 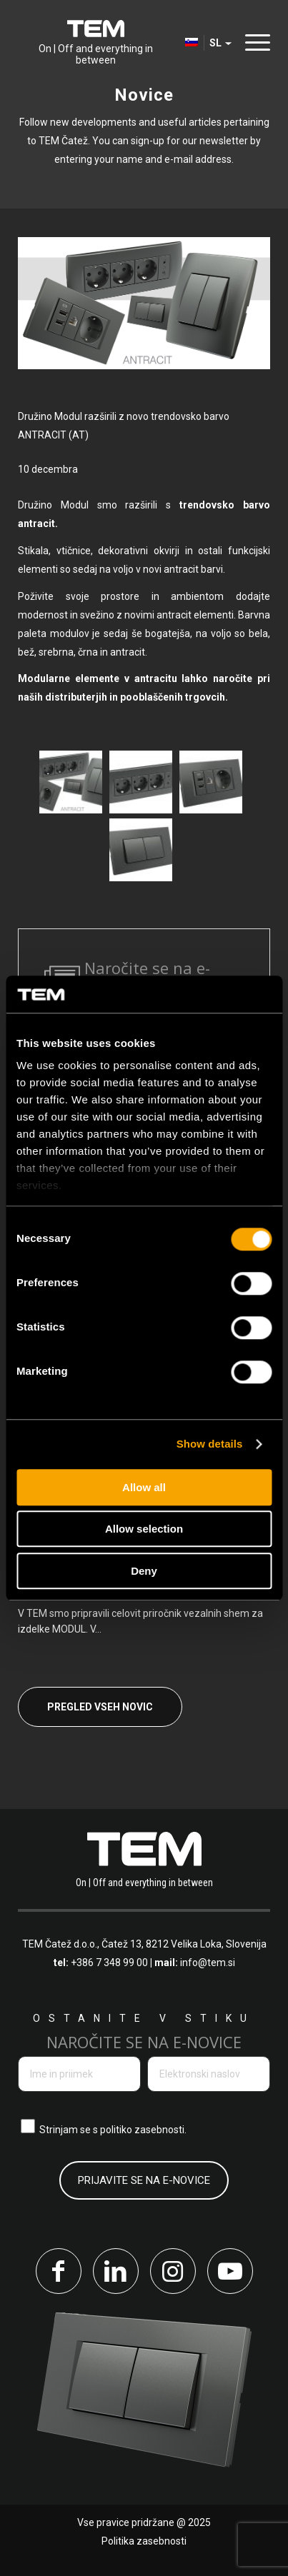 What do you see at coordinates (109, 1962) in the screenshot?
I see `+386 7 348 99 00` at bounding box center [109, 1962].